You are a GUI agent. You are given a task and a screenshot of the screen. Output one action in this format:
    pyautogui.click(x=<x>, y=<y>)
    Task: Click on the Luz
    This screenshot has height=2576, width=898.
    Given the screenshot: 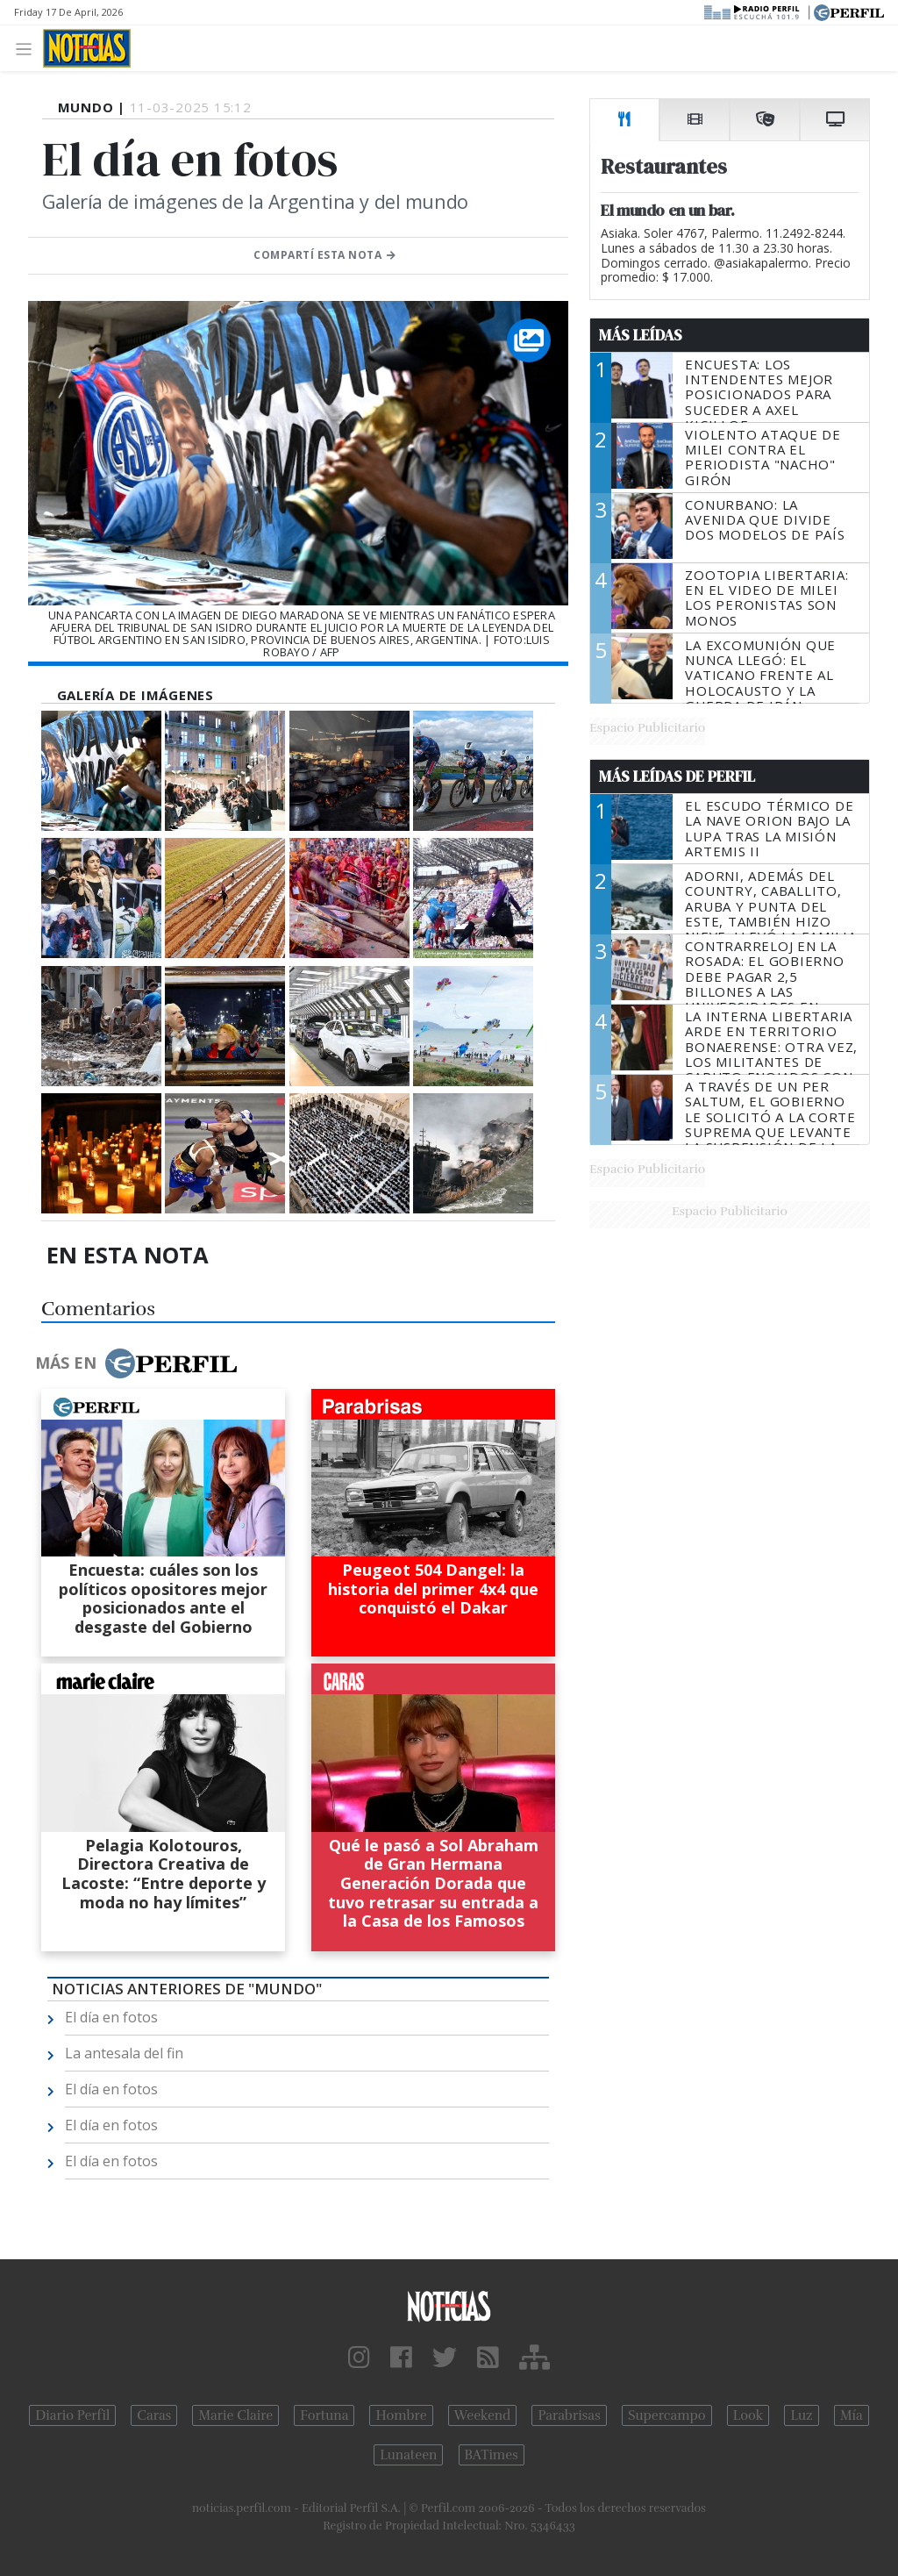 What is the action you would take?
    pyautogui.click(x=801, y=2415)
    